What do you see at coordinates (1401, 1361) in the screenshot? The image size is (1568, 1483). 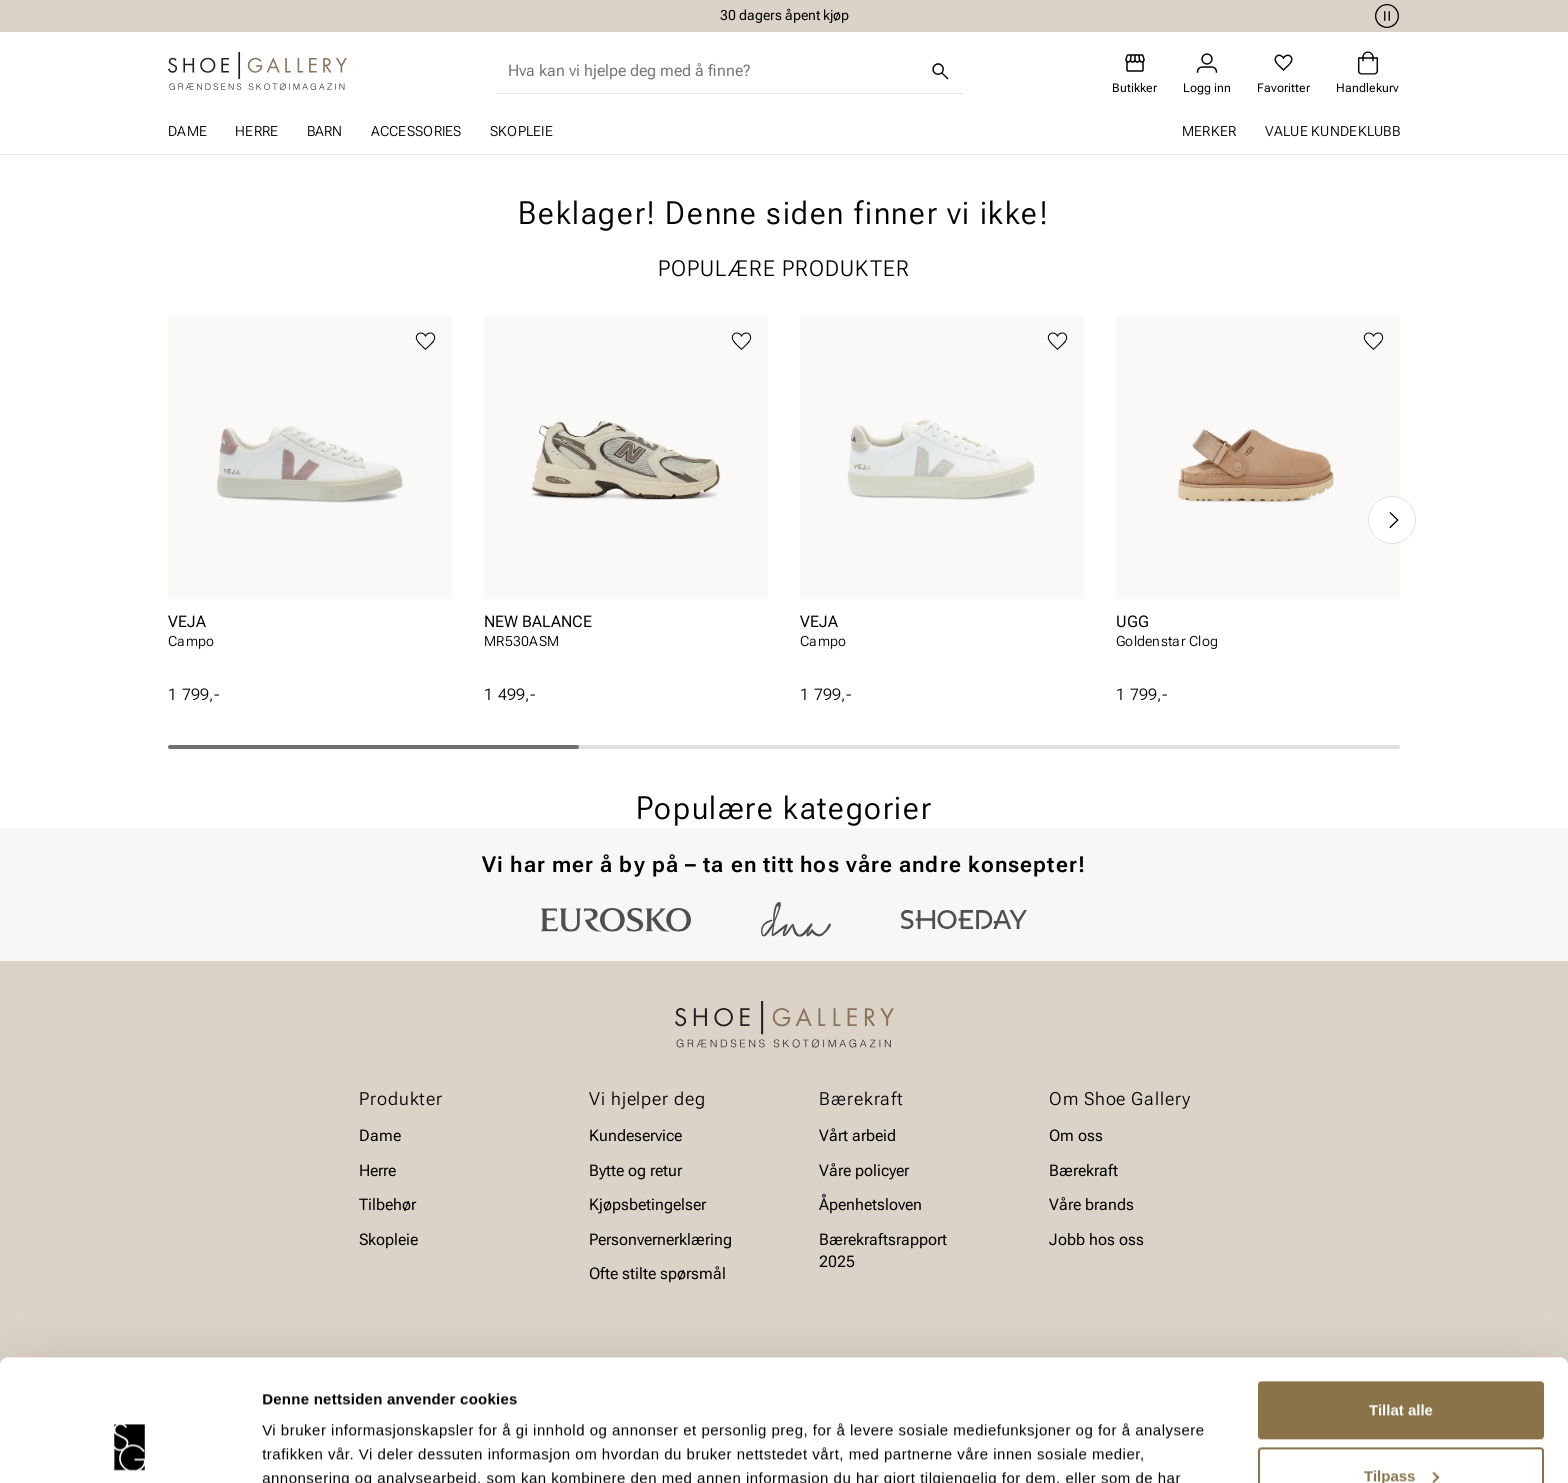 I see `Tilpass` at bounding box center [1401, 1361].